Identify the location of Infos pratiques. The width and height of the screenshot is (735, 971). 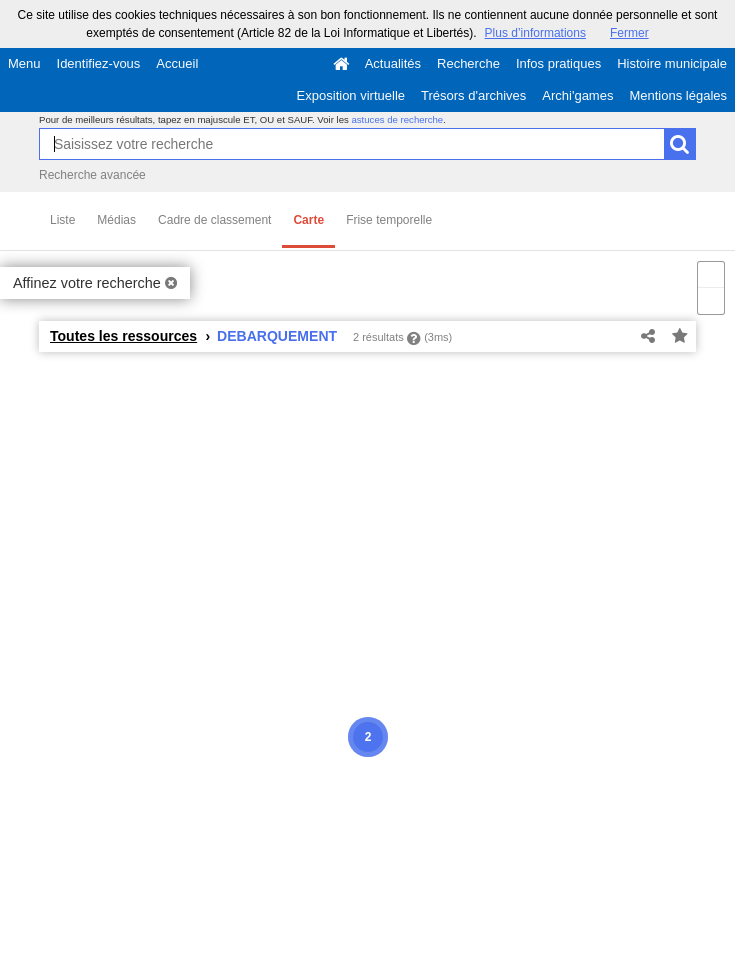
(558, 63).